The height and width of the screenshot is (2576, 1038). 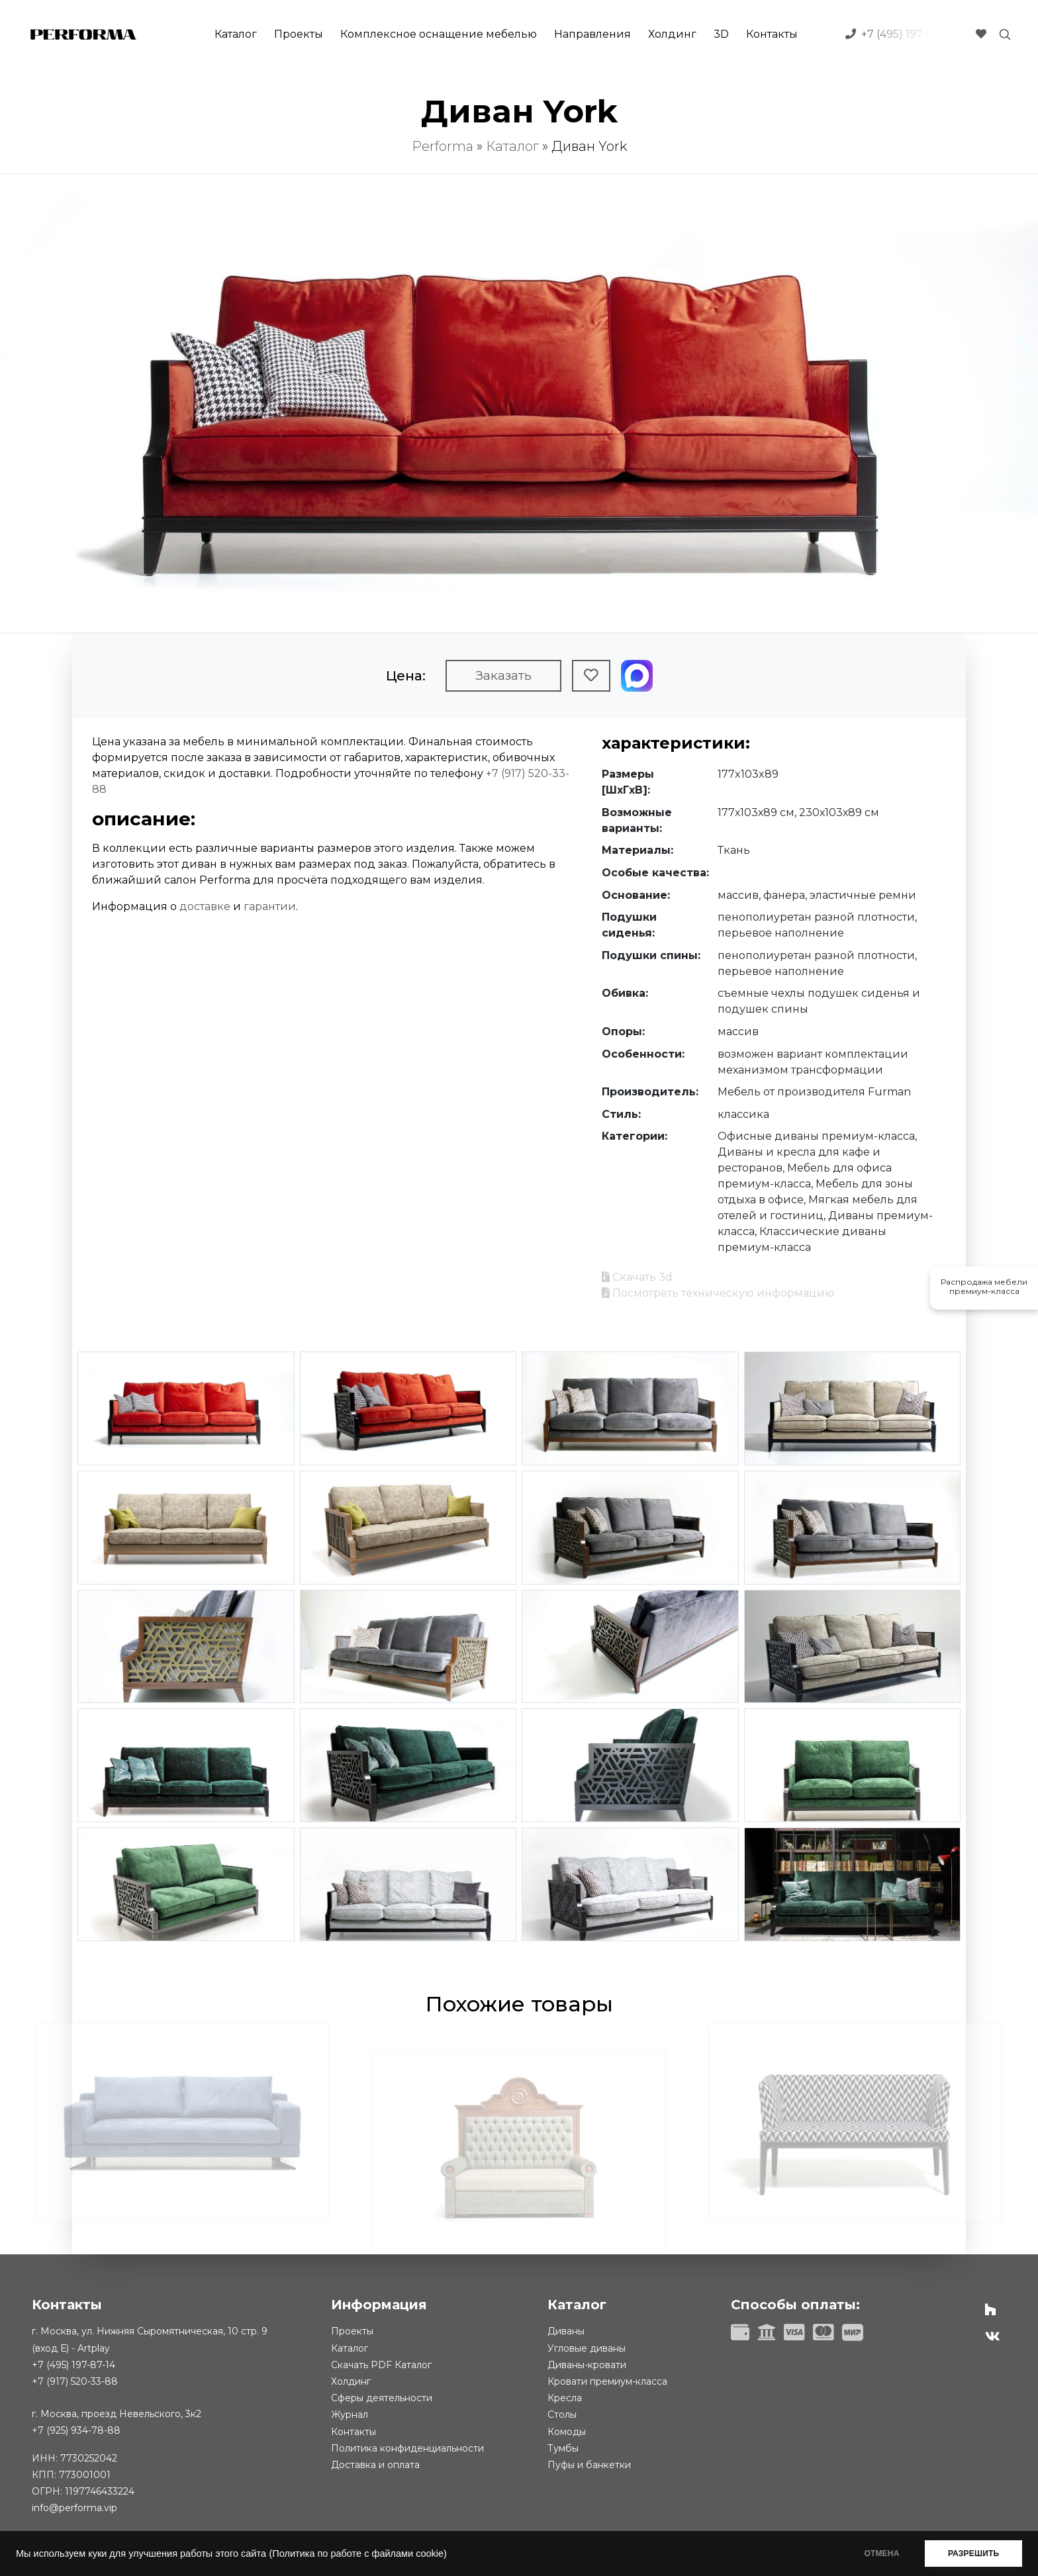 I want to click on Кровати премиум-класса, so click(x=607, y=2381).